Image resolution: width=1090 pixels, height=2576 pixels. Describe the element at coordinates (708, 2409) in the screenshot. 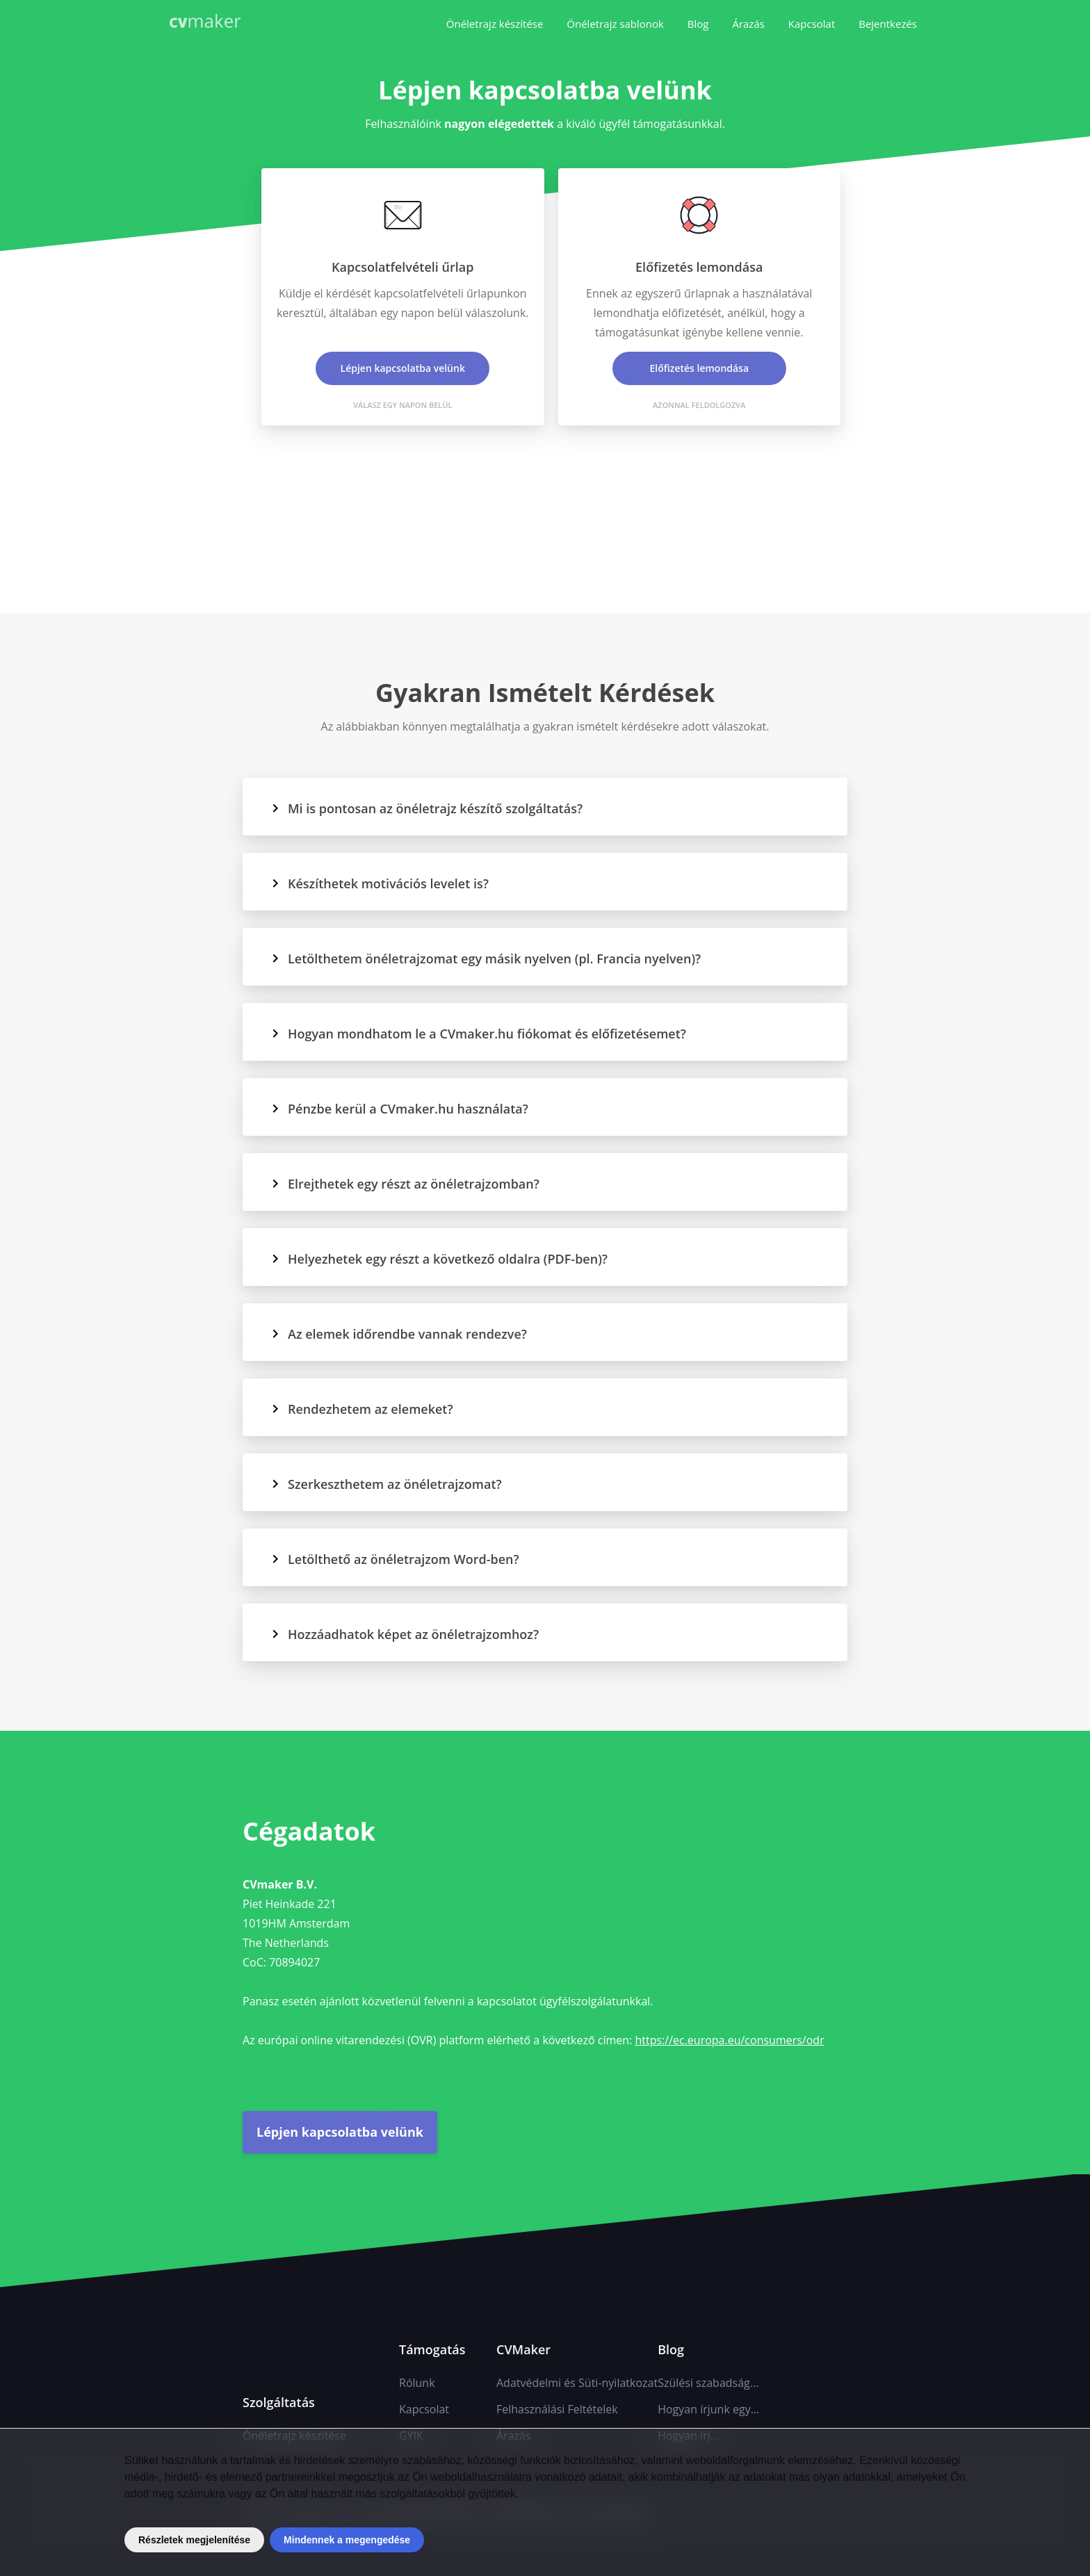

I see `Hogyan írjunk egy...` at that location.